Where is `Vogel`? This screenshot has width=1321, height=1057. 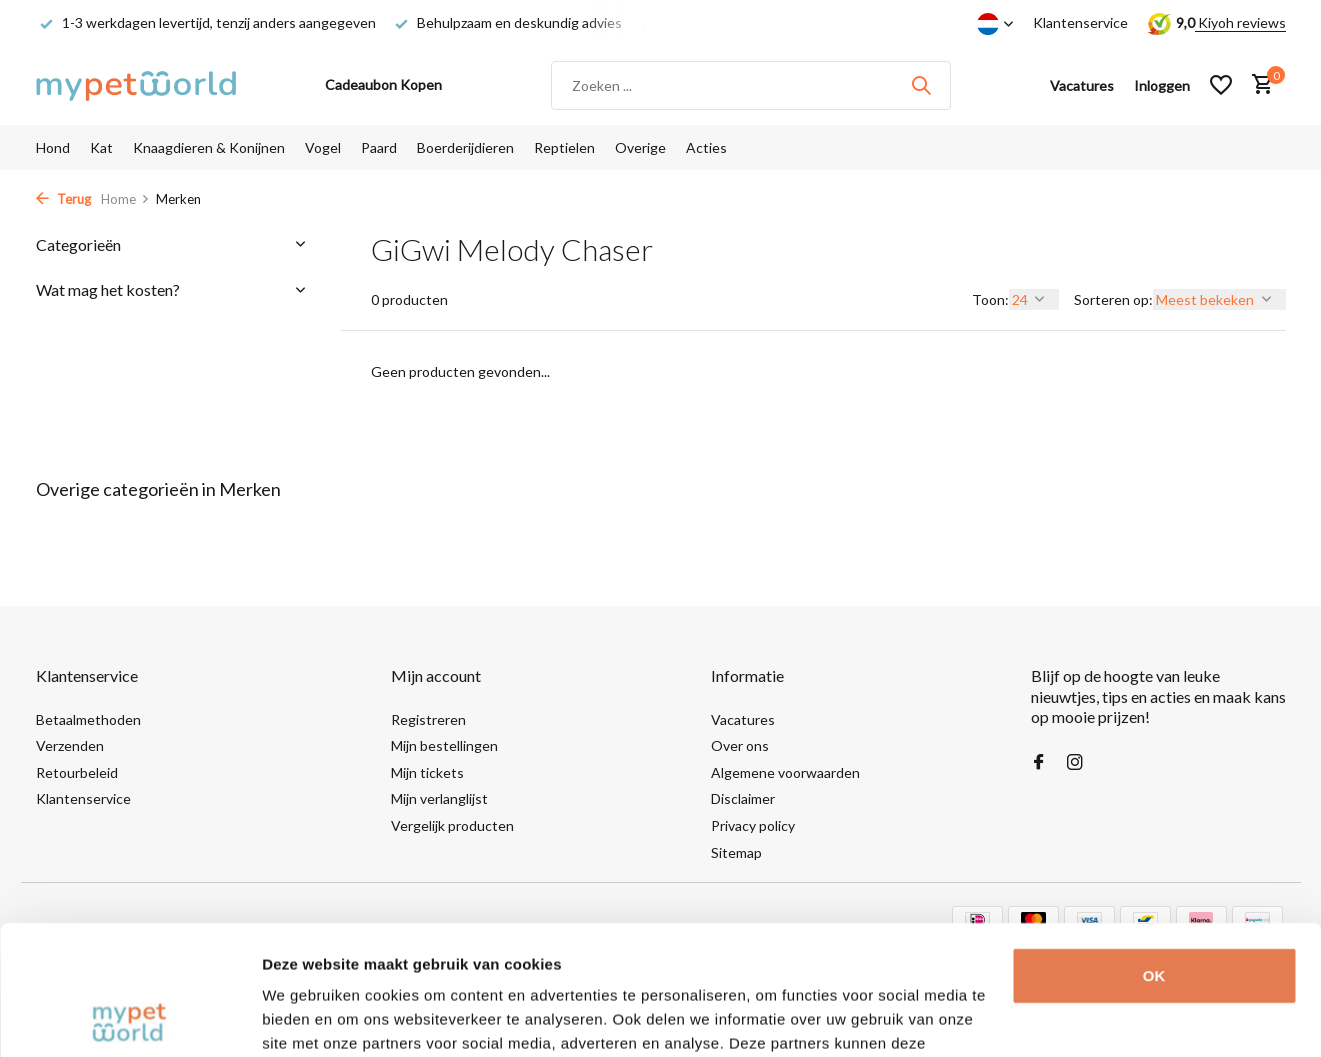
Vogel is located at coordinates (323, 147).